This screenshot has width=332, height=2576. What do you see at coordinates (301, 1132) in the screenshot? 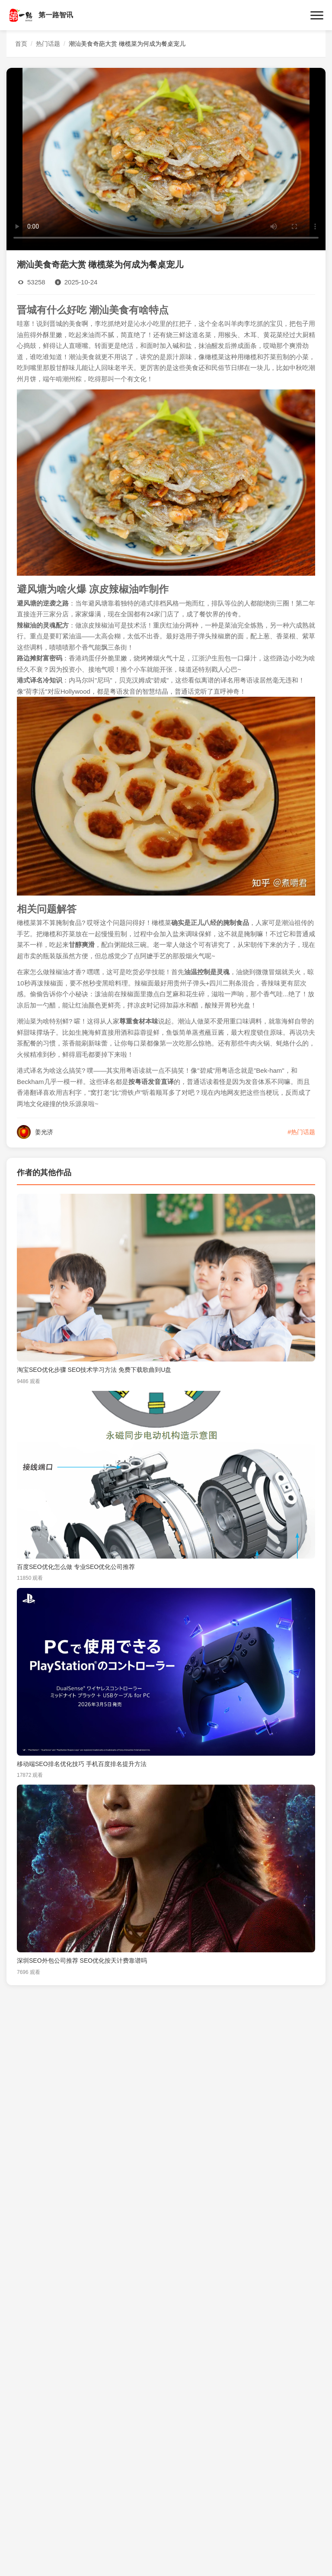
I see `#热门话题` at bounding box center [301, 1132].